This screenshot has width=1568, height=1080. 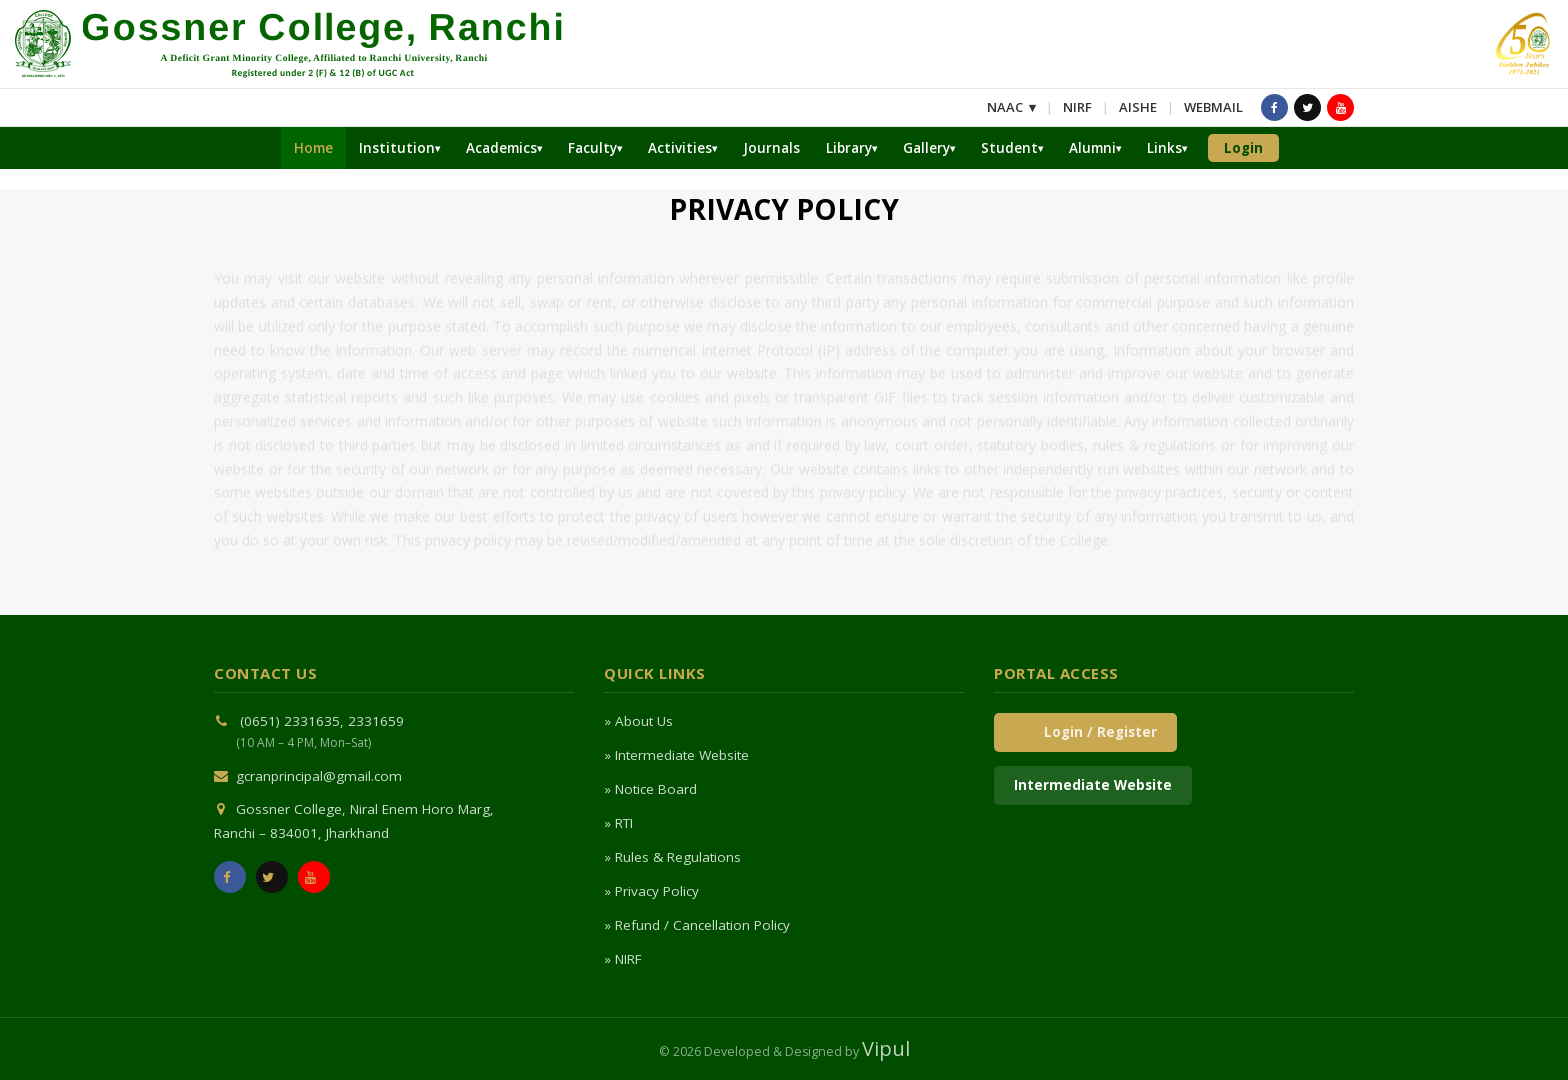 What do you see at coordinates (771, 148) in the screenshot?
I see `Journals` at bounding box center [771, 148].